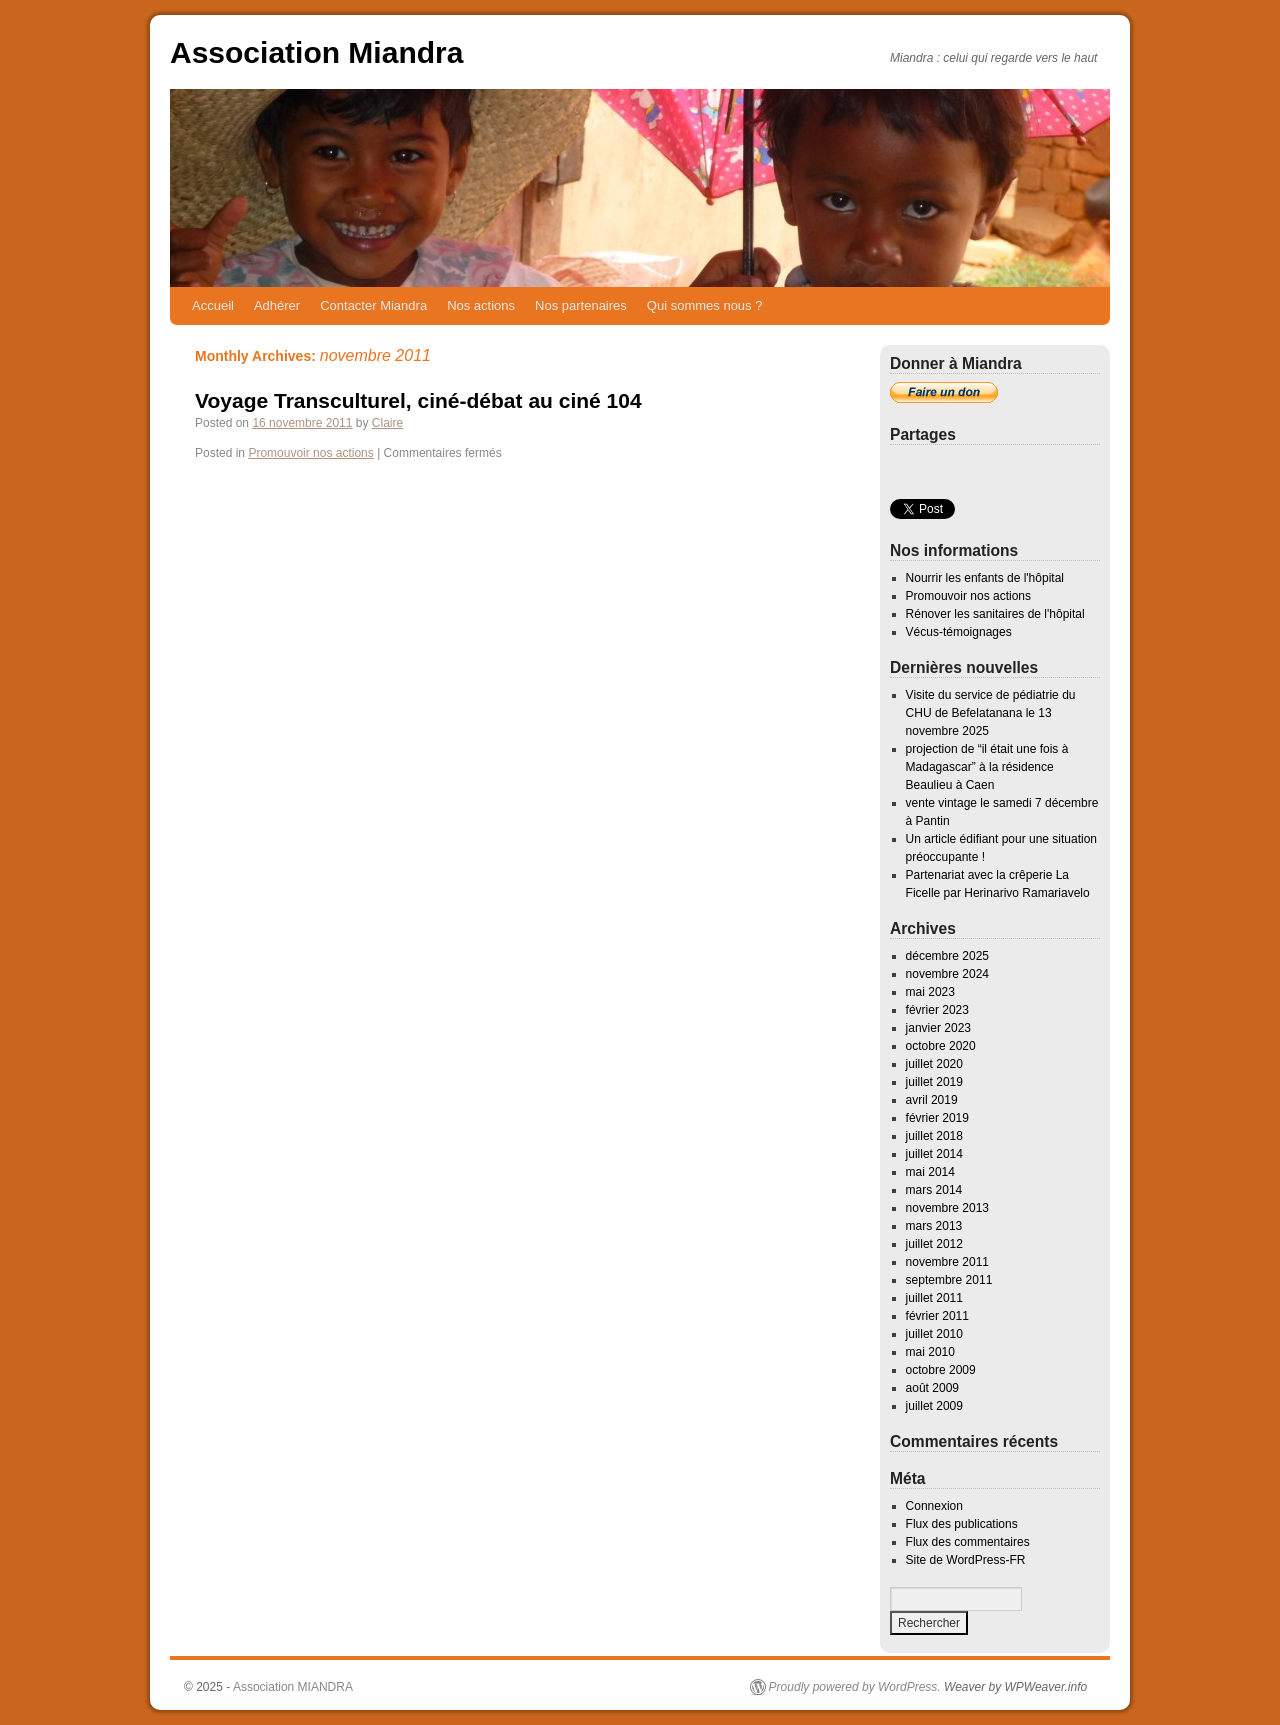 The image size is (1280, 1725). I want to click on Nourrir les enfants de l'hôpital, so click(985, 578).